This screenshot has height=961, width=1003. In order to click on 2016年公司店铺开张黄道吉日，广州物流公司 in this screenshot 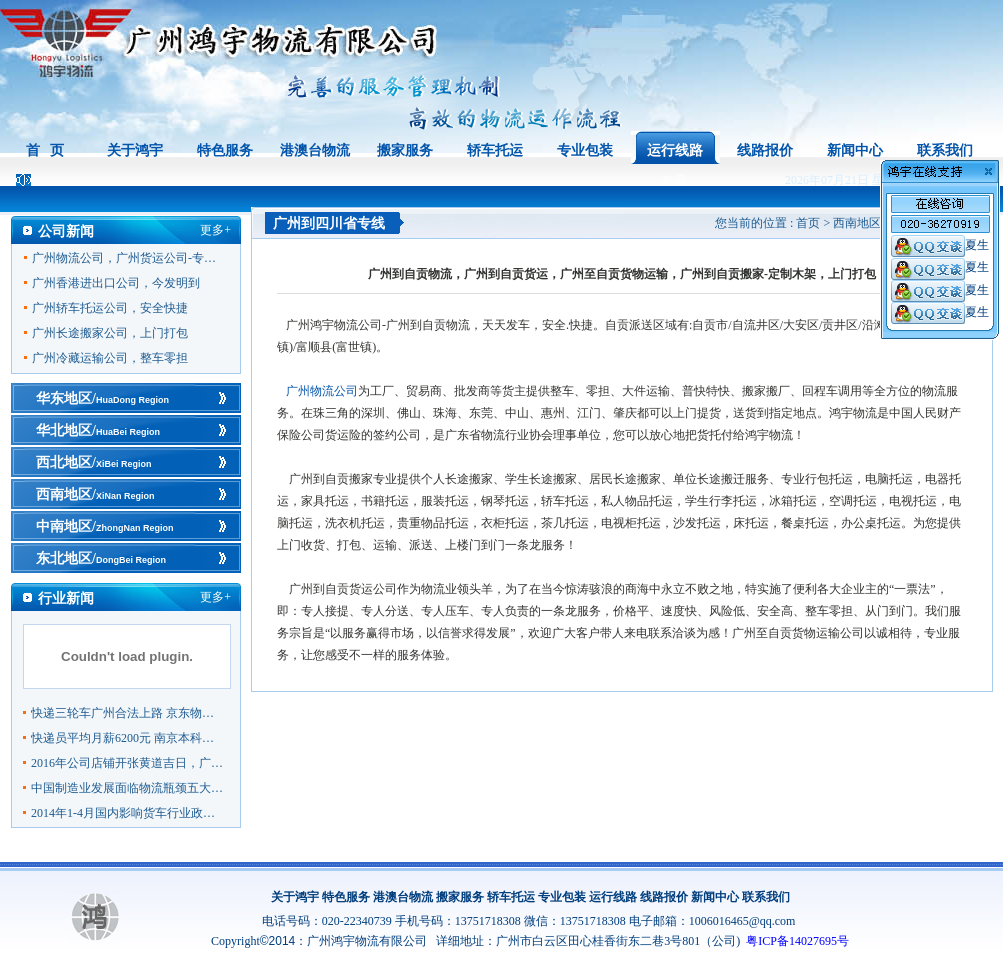, I will do `click(127, 763)`.